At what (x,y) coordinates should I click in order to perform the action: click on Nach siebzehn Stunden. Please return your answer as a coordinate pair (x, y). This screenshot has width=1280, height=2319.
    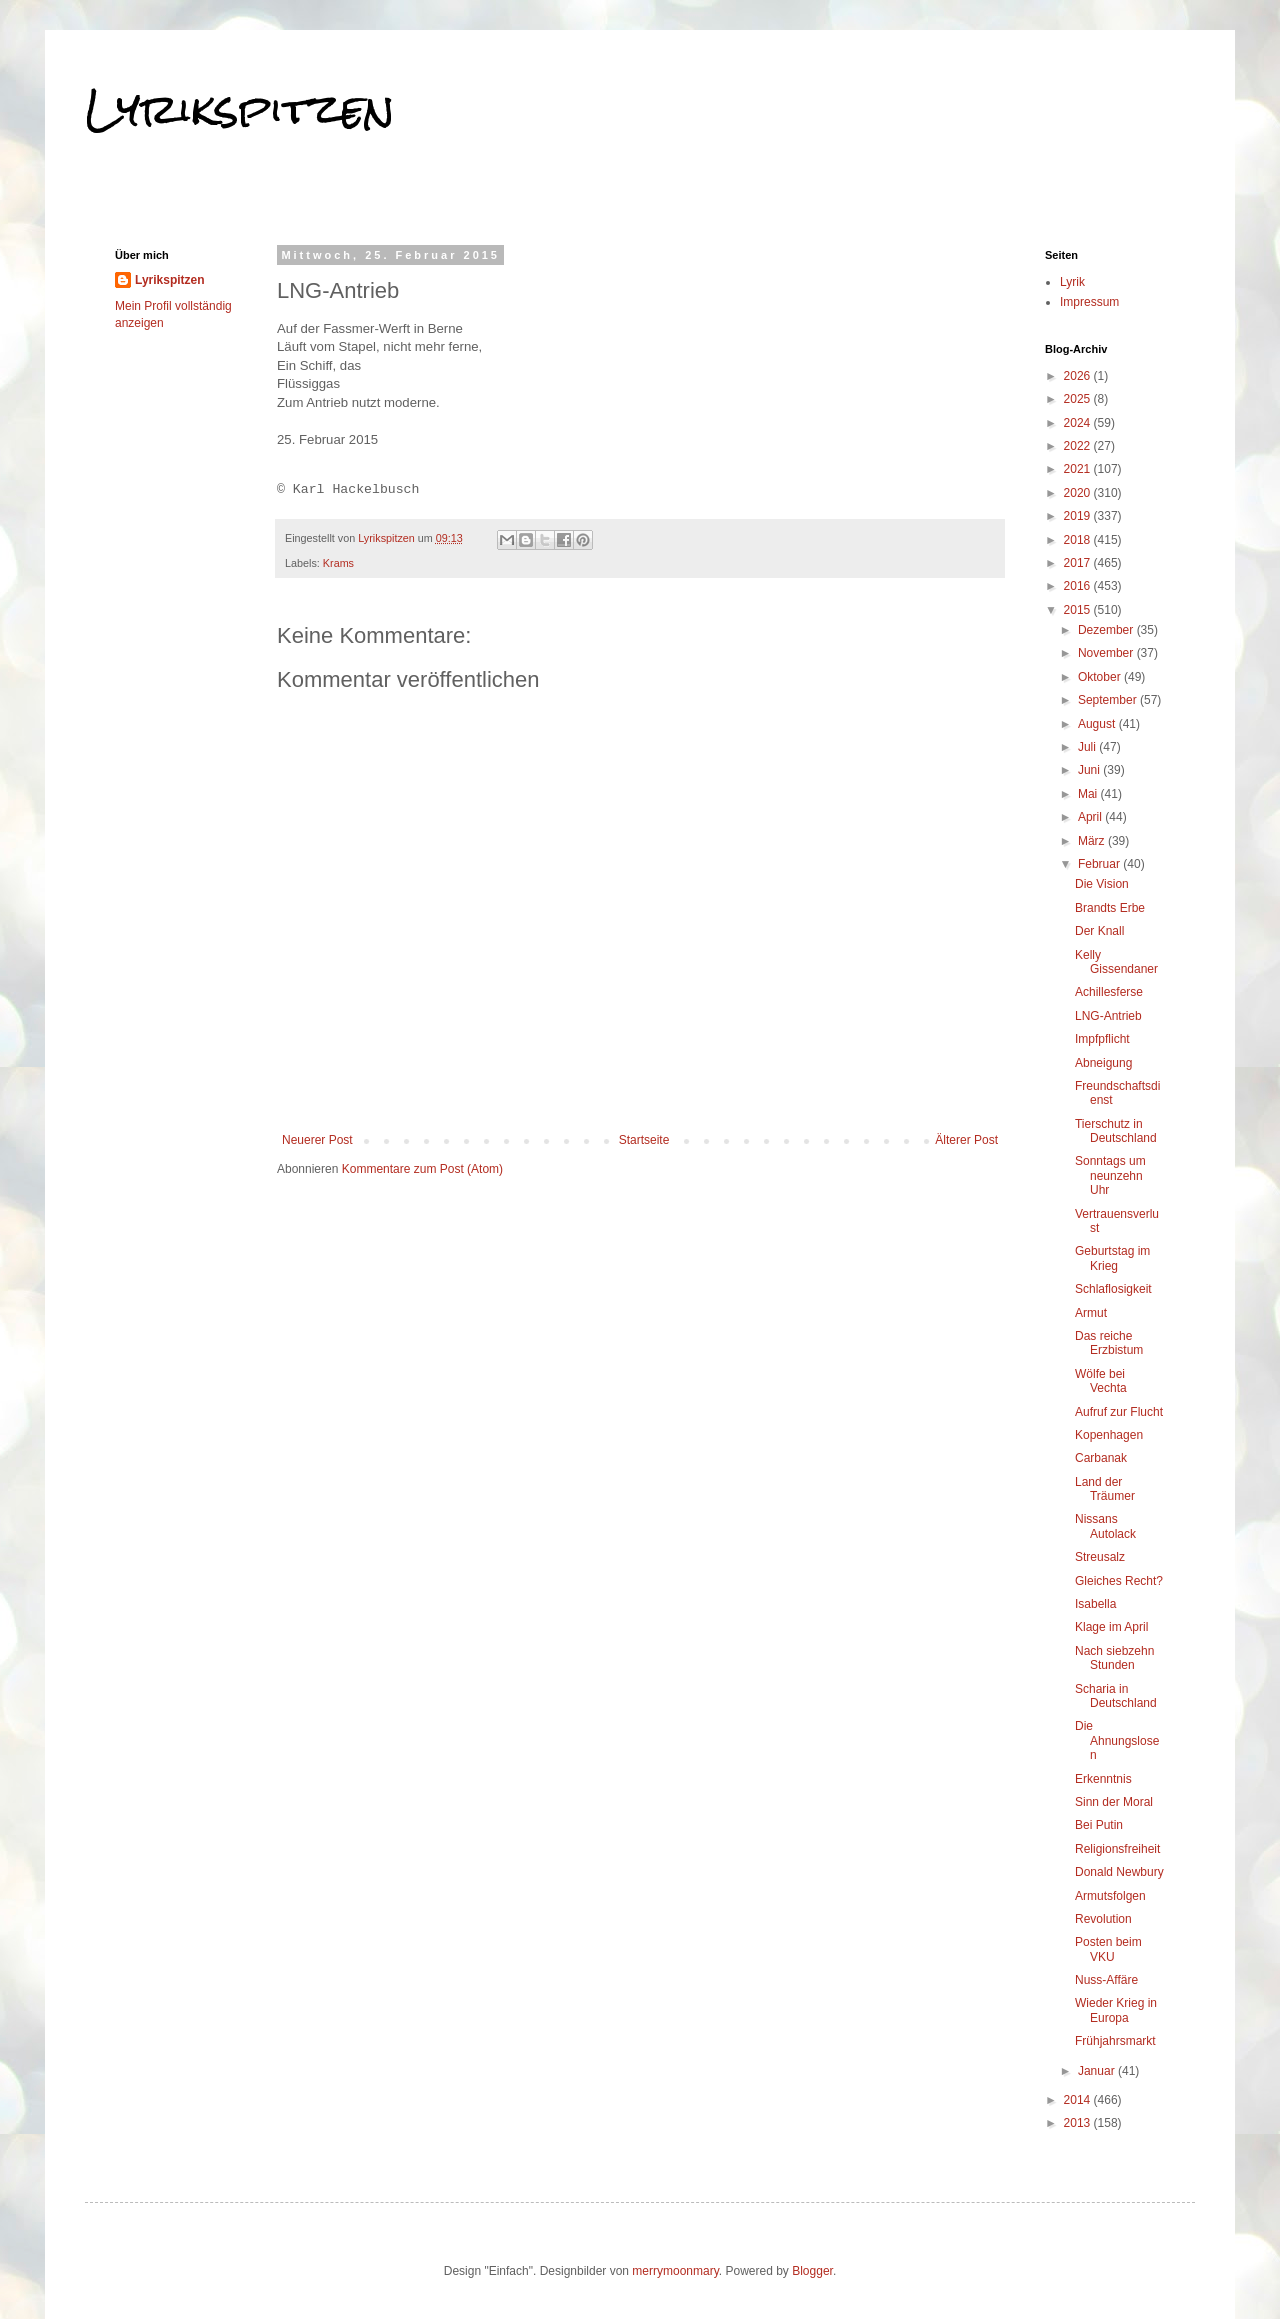
    Looking at the image, I should click on (1114, 1658).